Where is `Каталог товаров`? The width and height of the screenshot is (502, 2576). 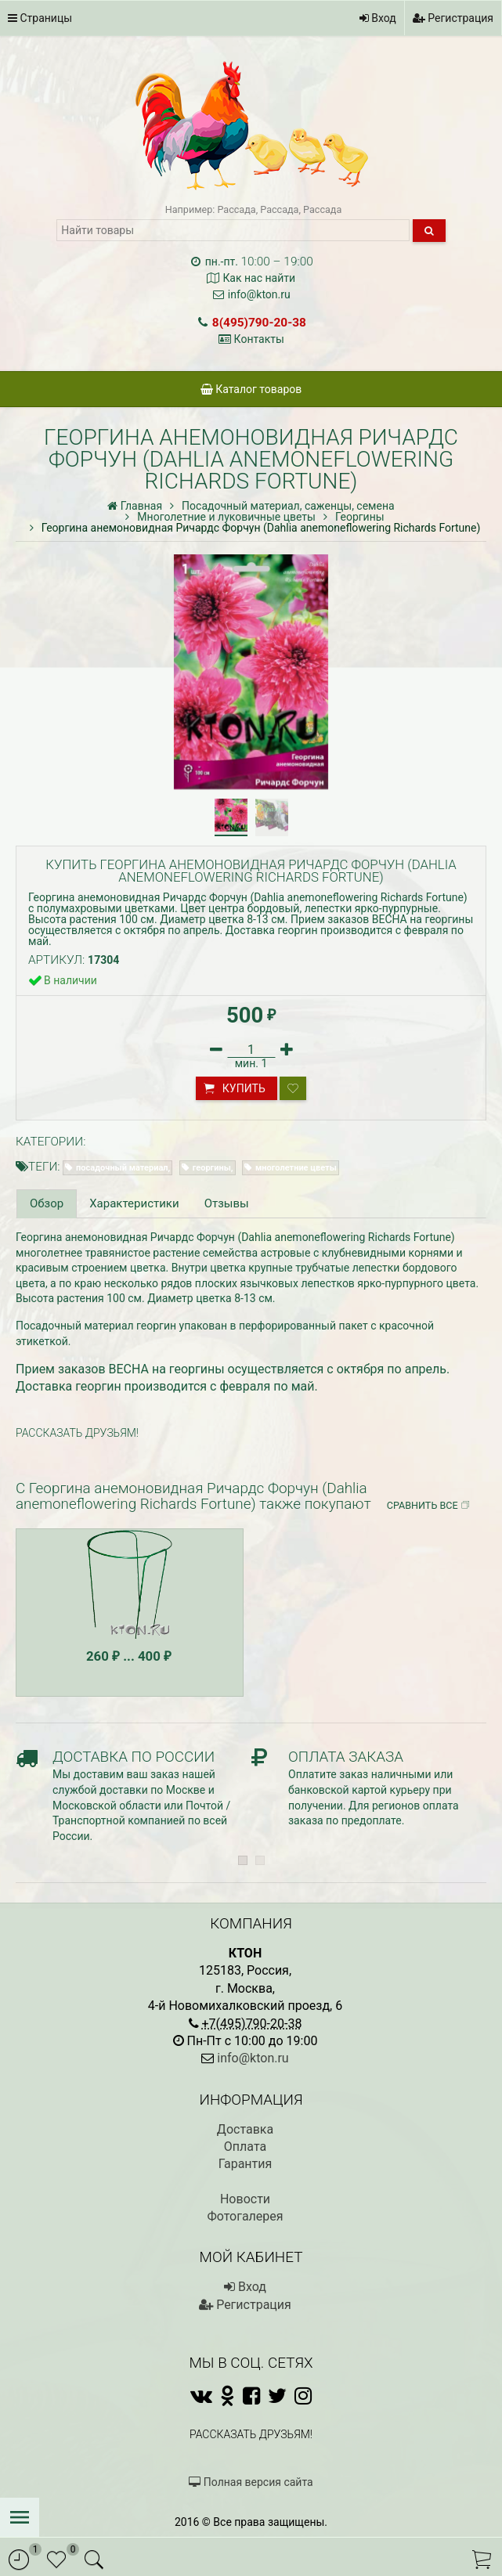 Каталог товаров is located at coordinates (251, 389).